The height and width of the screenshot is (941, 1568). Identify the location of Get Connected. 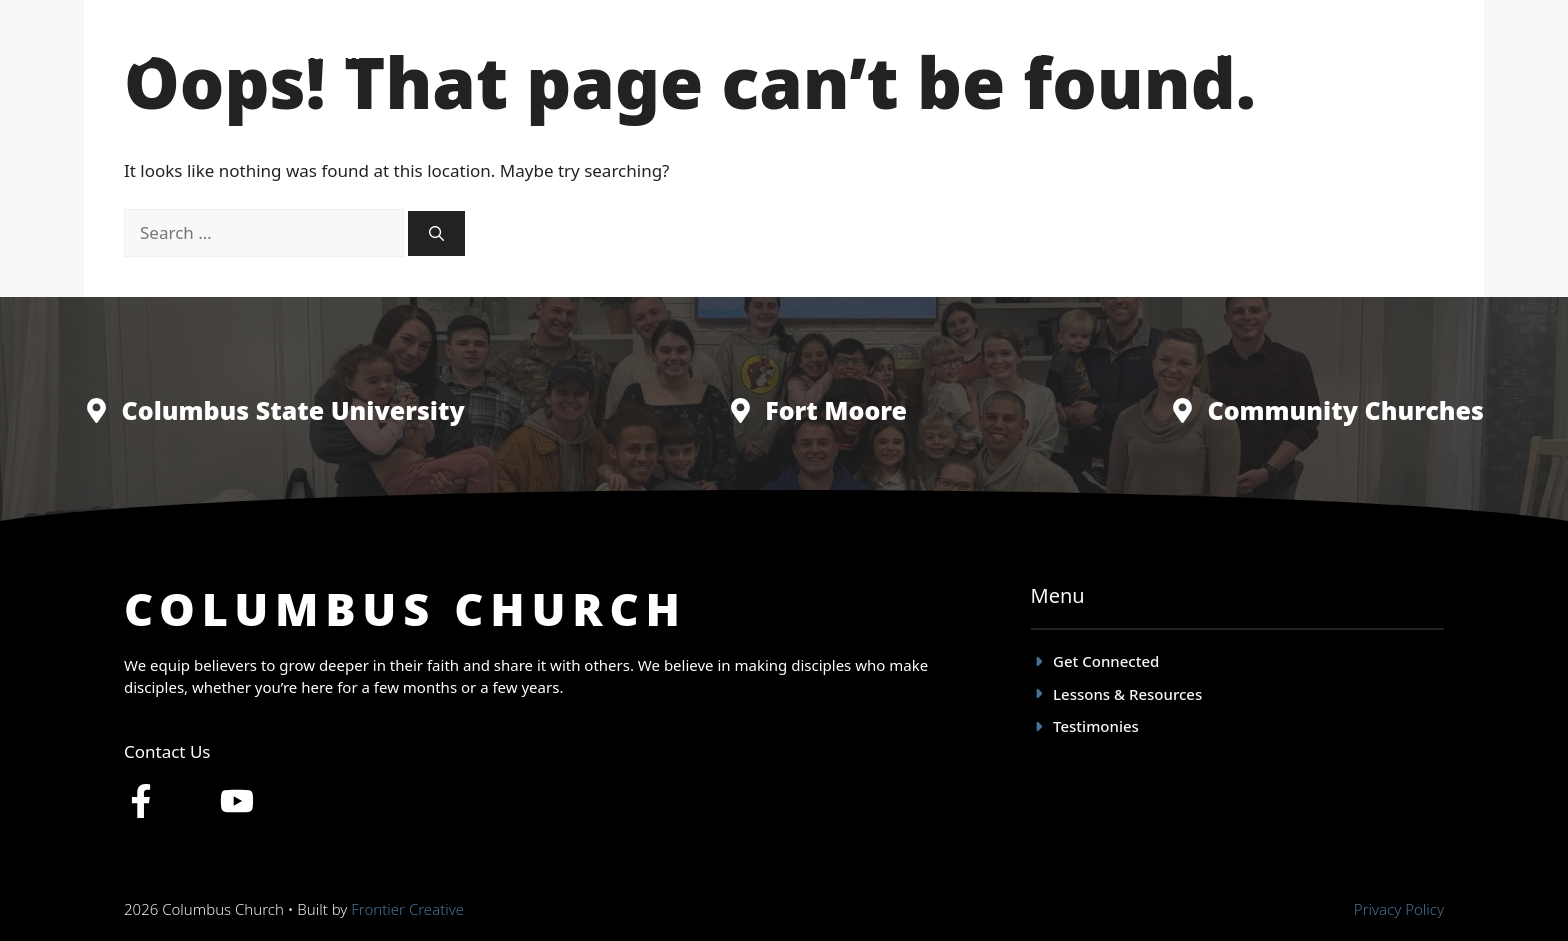
(989, 50).